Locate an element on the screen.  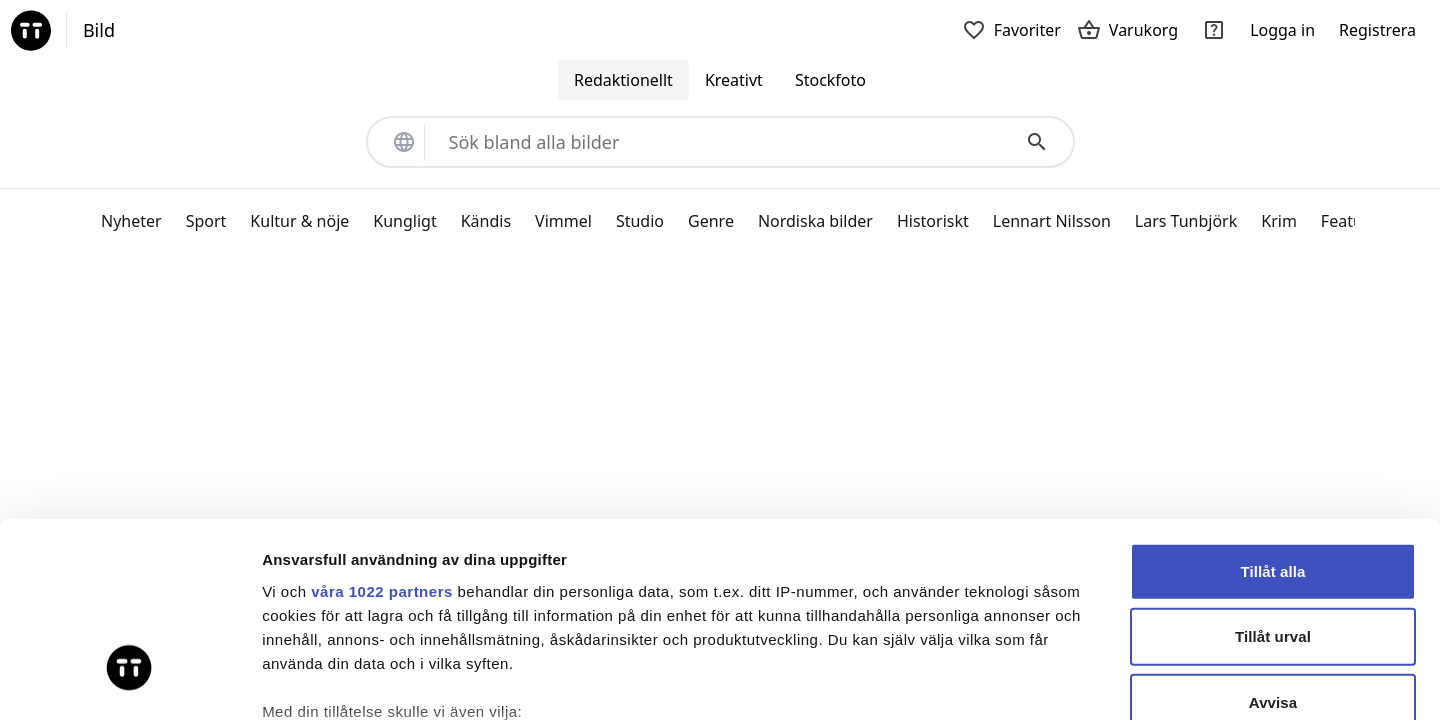
Genre is located at coordinates (711, 221).